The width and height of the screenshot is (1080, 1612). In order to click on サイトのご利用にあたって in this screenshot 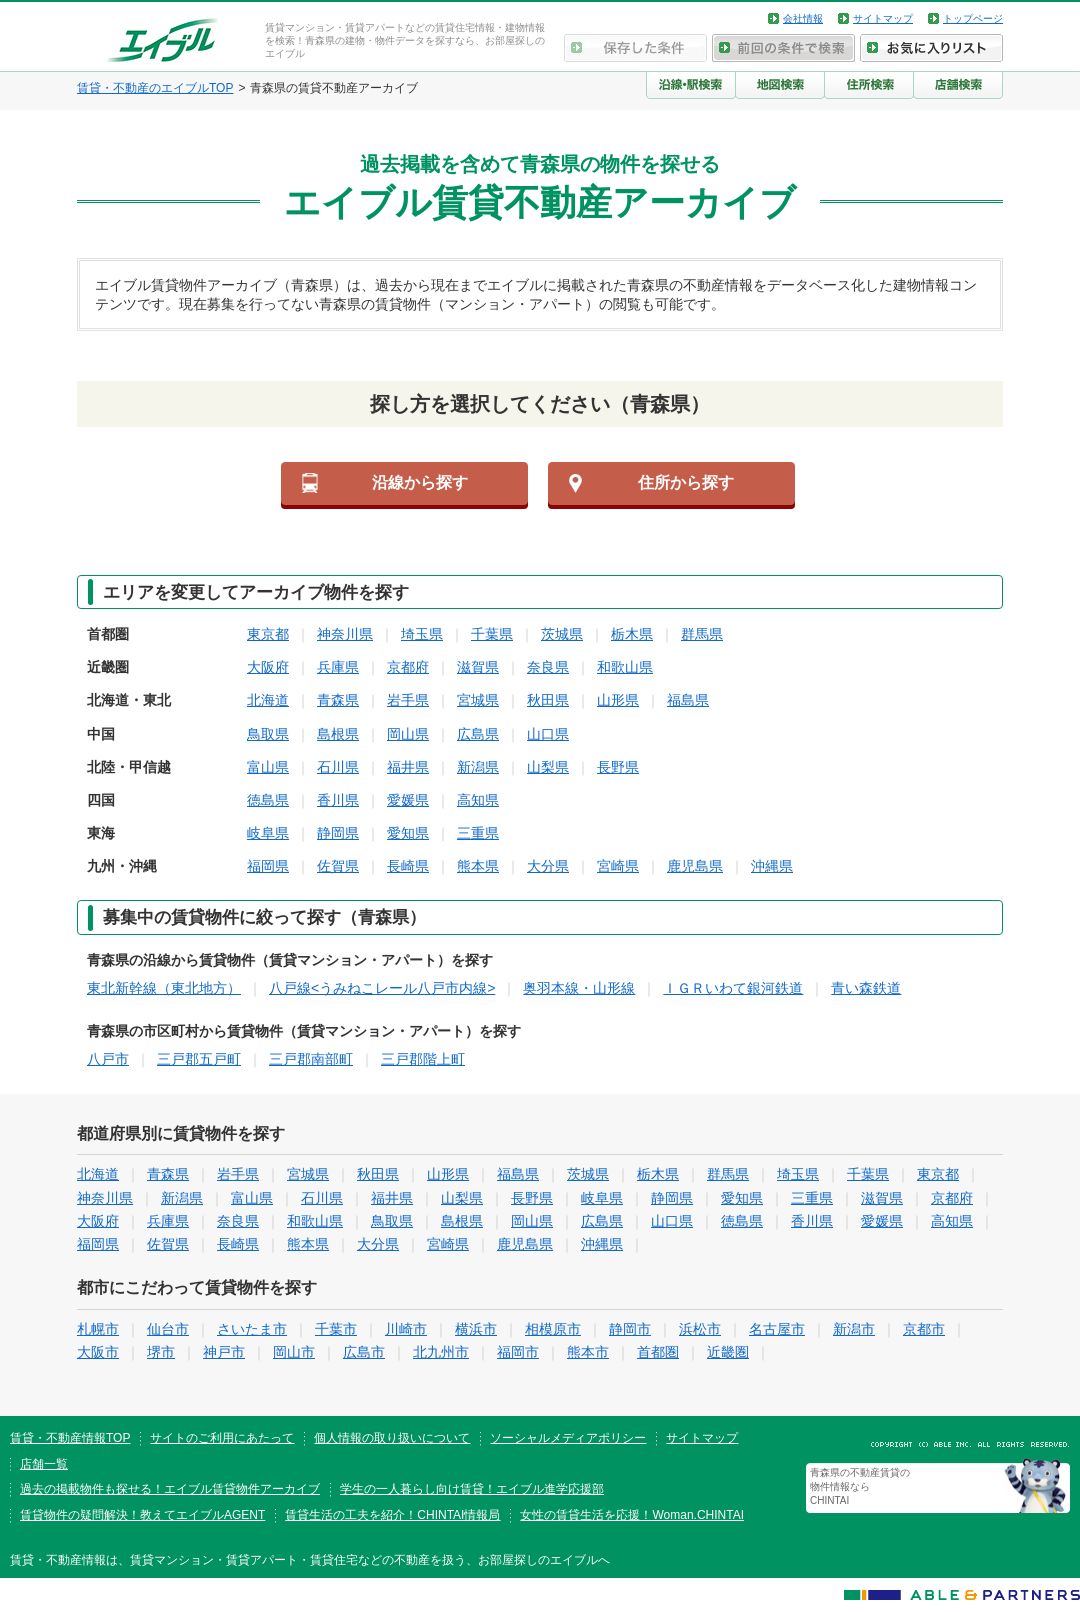, I will do `click(222, 1438)`.